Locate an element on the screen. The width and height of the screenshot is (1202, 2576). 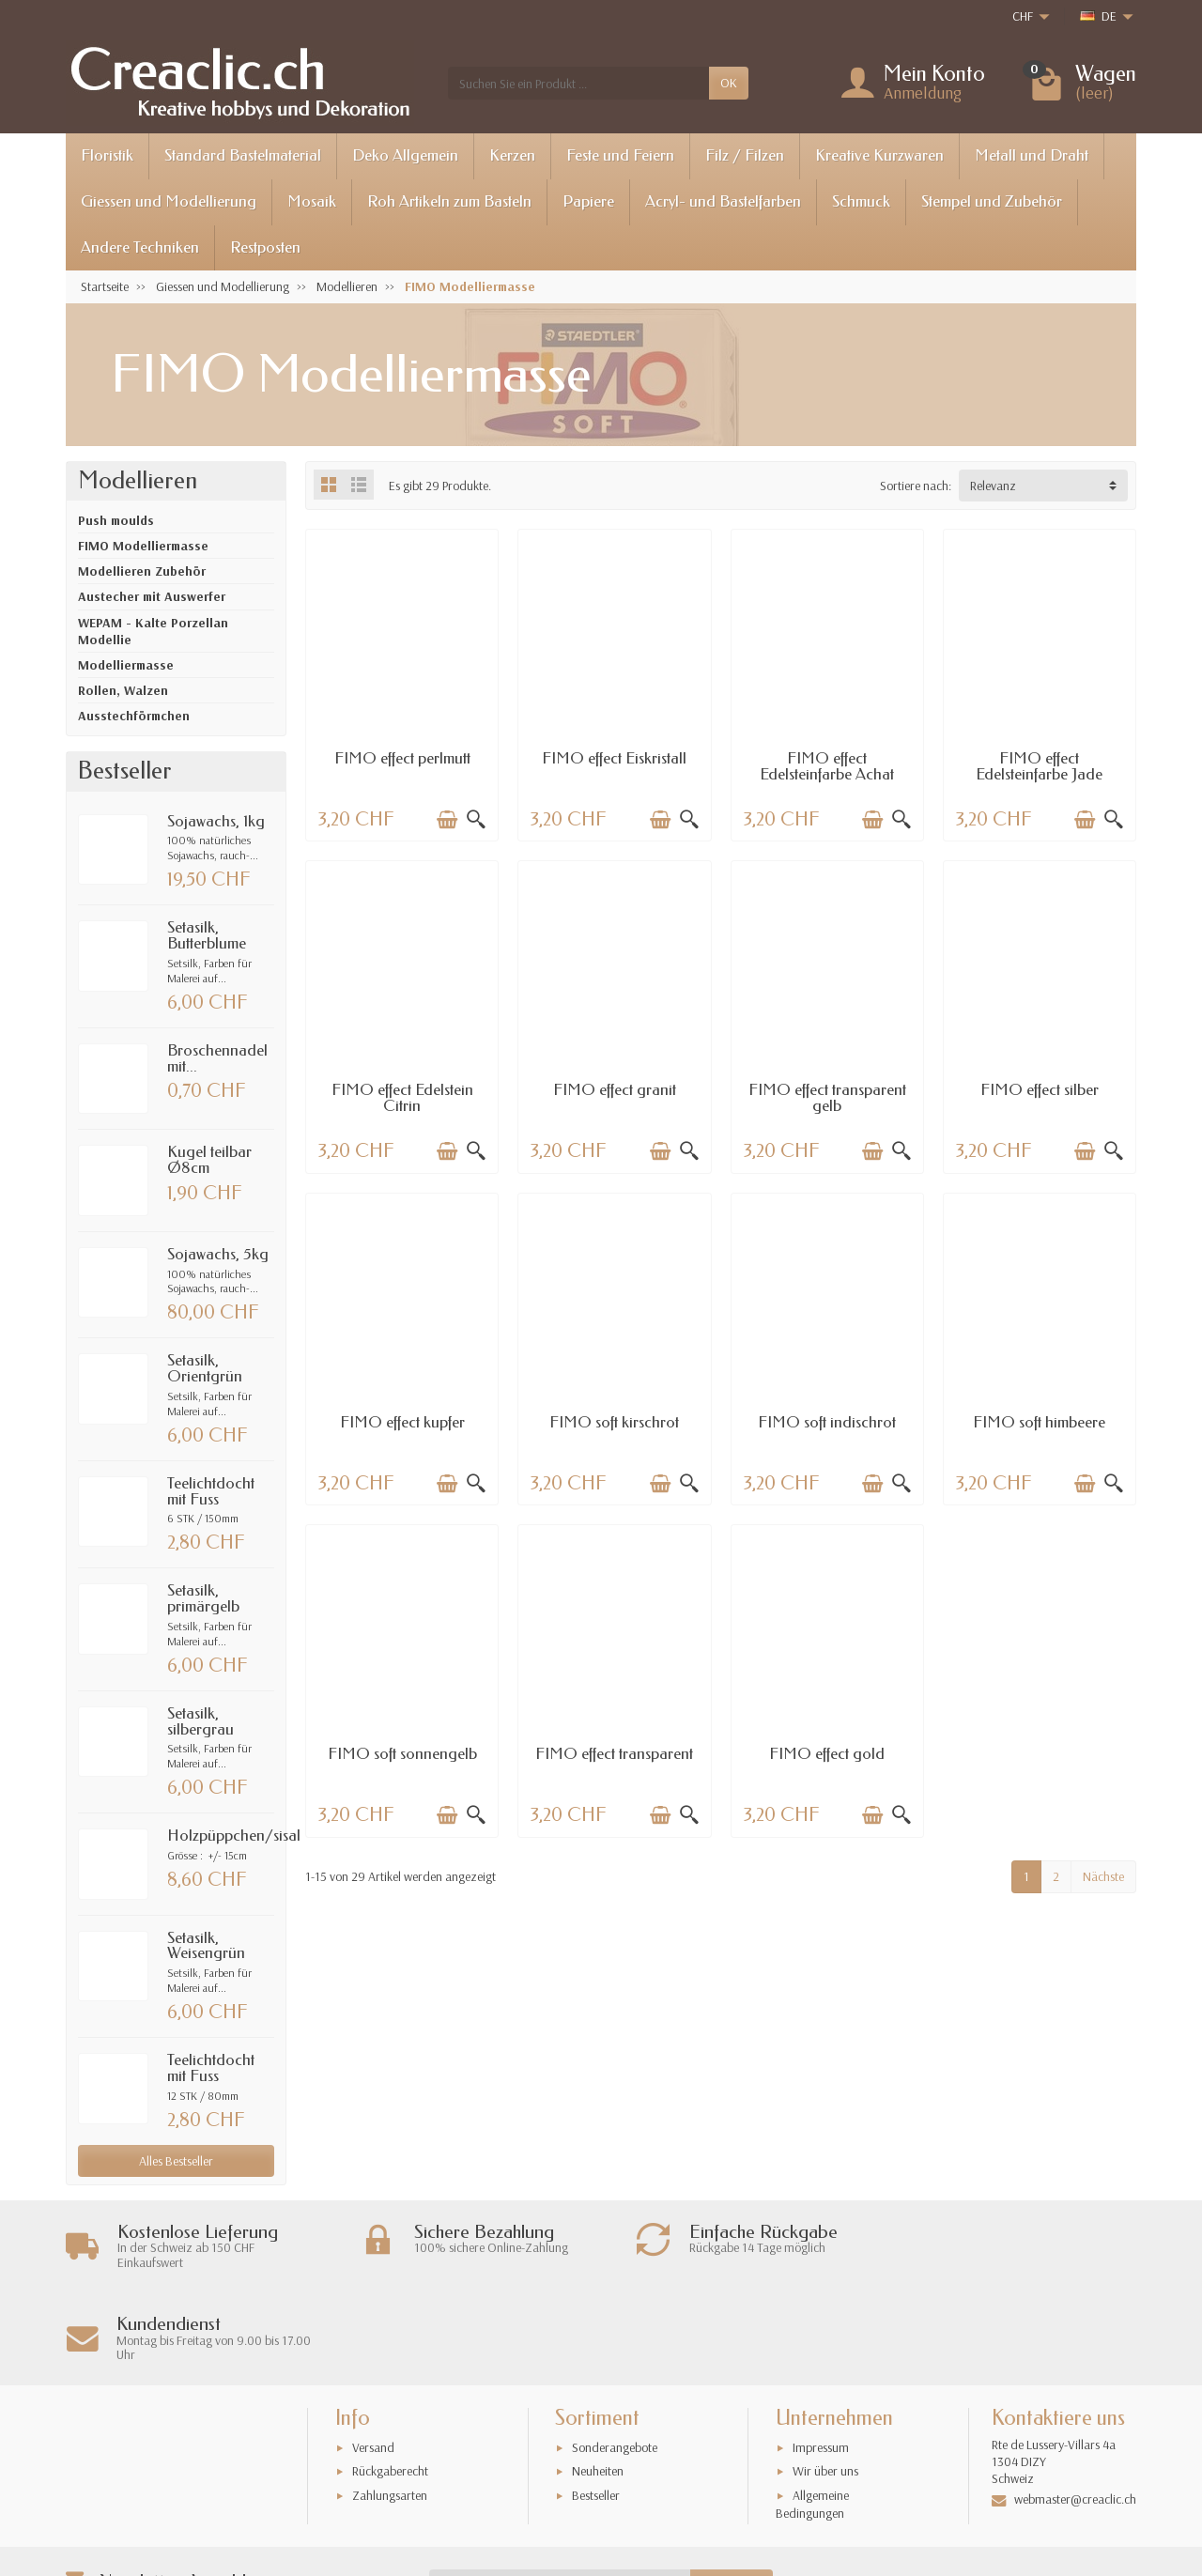
[Schnellansicht] is located at coordinates (476, 820).